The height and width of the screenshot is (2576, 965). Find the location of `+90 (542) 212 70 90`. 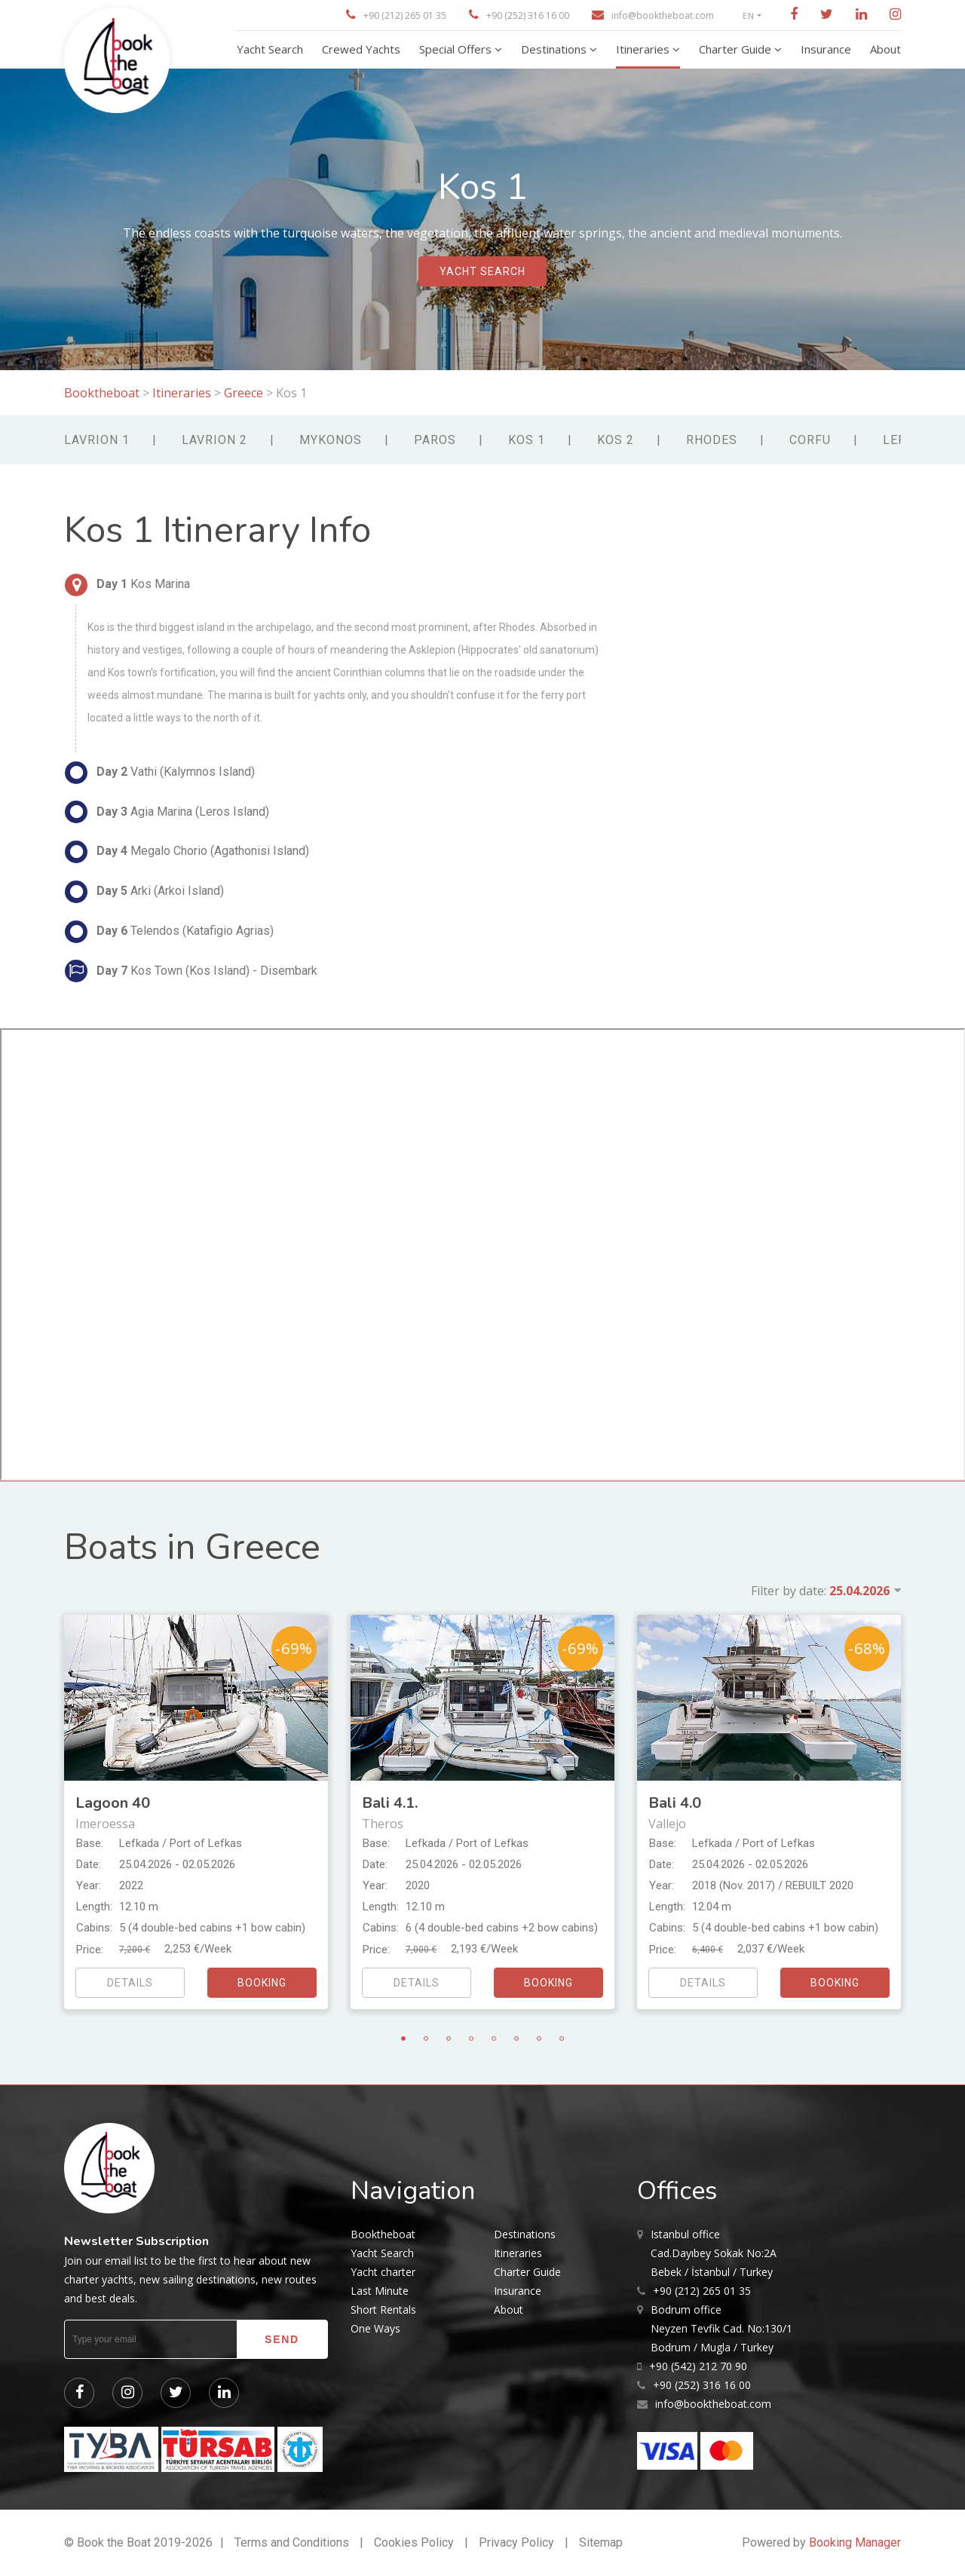

+90 (542) 212 70 90 is located at coordinates (698, 2366).